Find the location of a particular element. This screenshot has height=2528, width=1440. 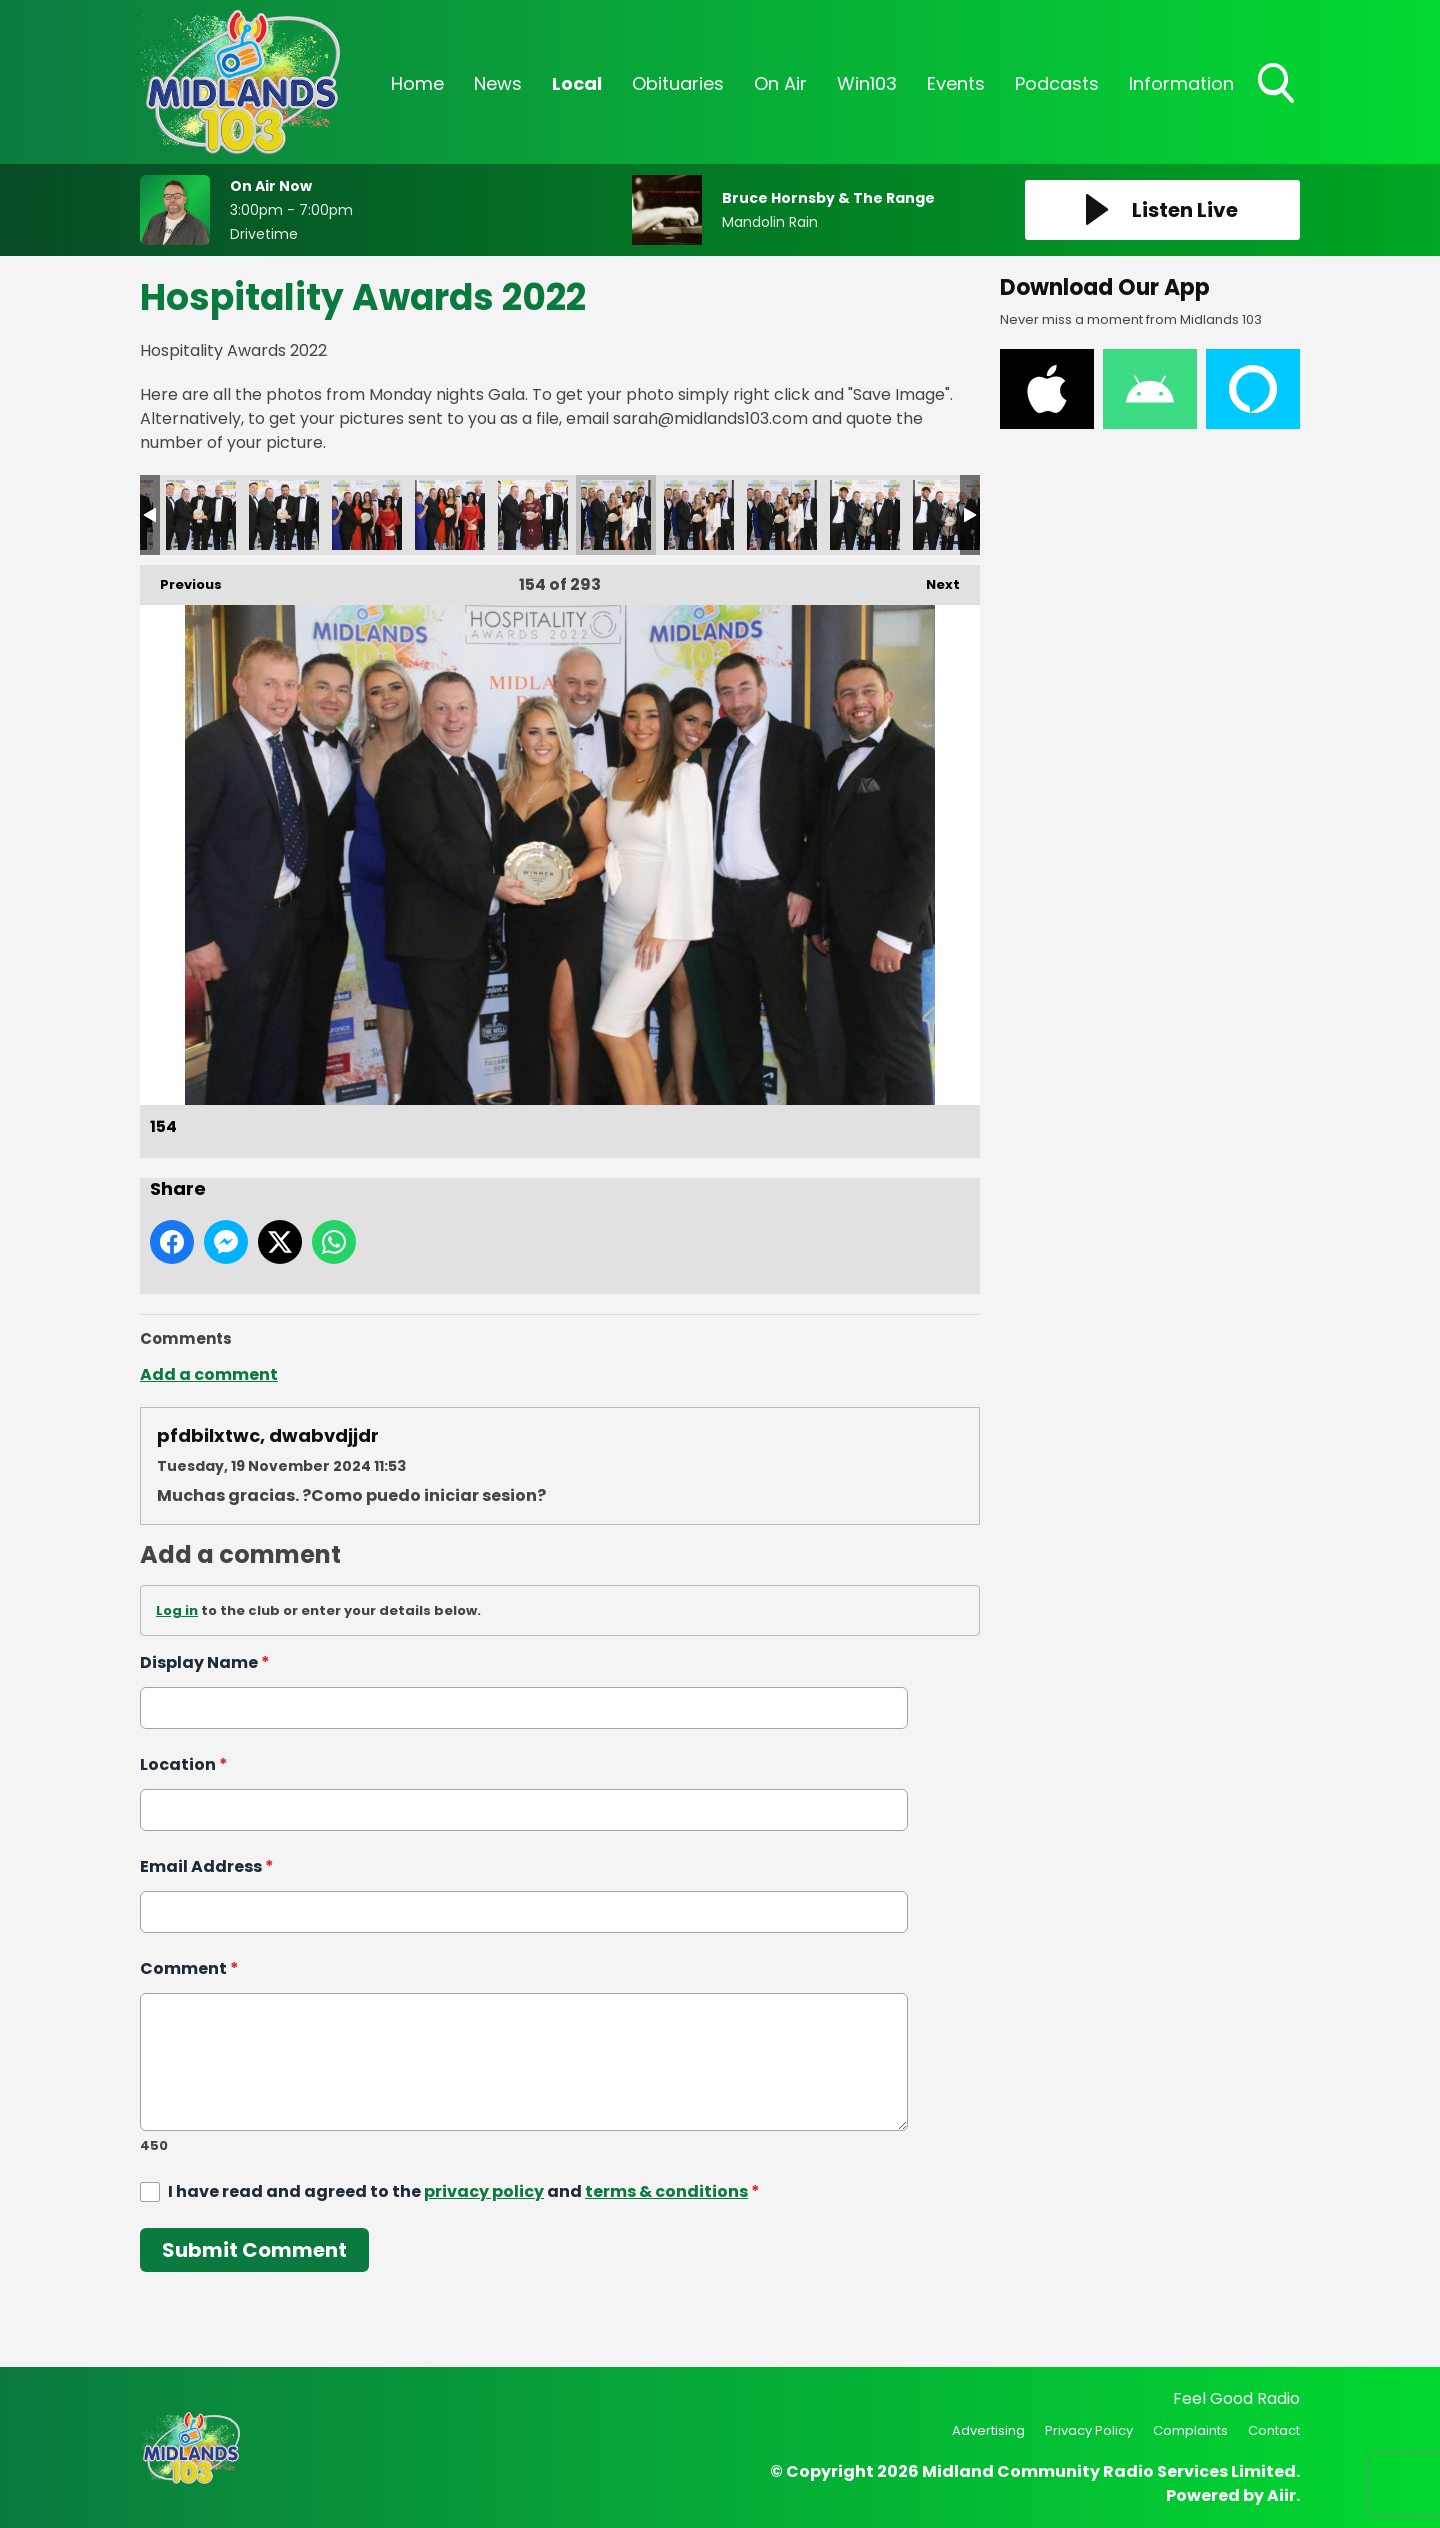

News is located at coordinates (498, 83).